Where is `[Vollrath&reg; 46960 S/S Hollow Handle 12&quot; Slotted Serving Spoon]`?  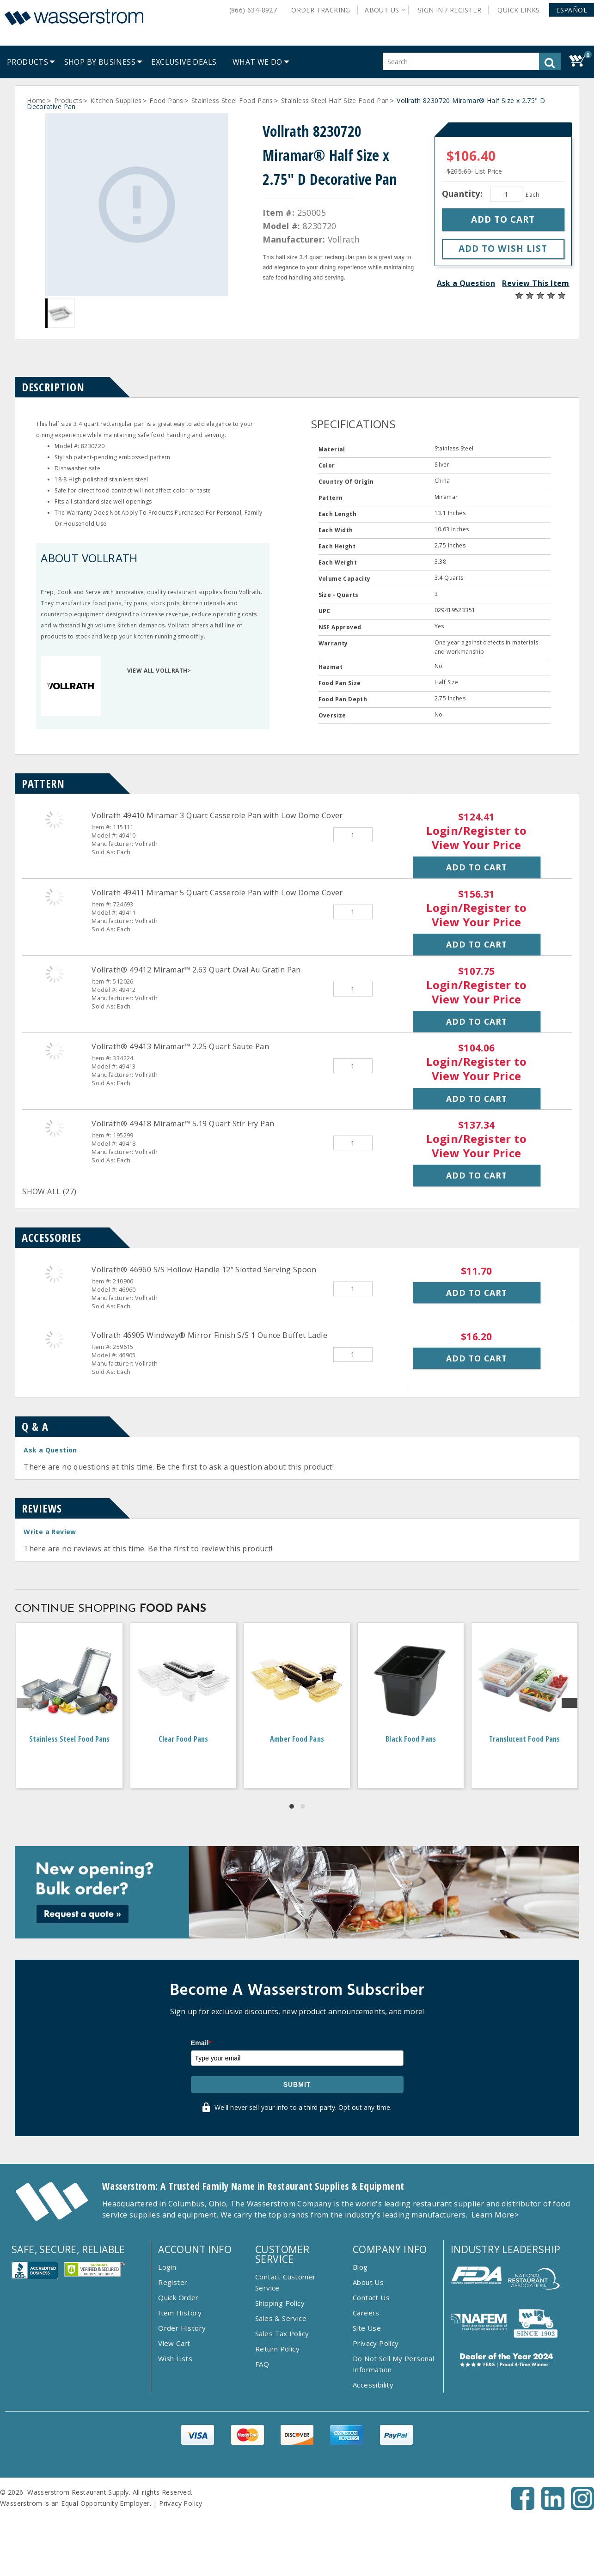 [Vollrath&reg; 46960 S/S Hollow Handle 12&quot; Slotted Serving Spoon] is located at coordinates (54, 1274).